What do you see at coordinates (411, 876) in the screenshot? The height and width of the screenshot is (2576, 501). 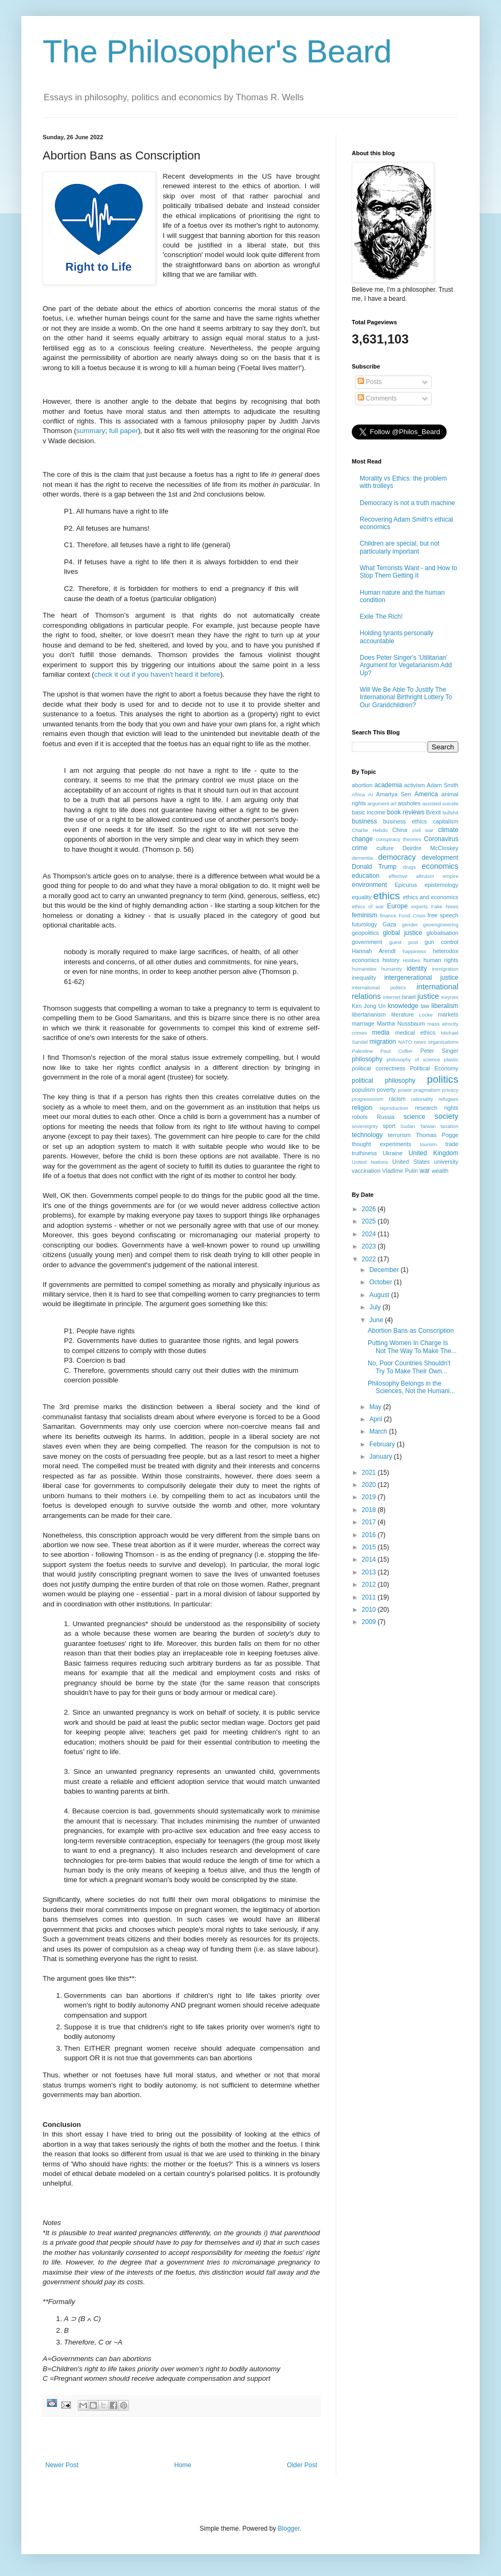 I see `effective altruism` at bounding box center [411, 876].